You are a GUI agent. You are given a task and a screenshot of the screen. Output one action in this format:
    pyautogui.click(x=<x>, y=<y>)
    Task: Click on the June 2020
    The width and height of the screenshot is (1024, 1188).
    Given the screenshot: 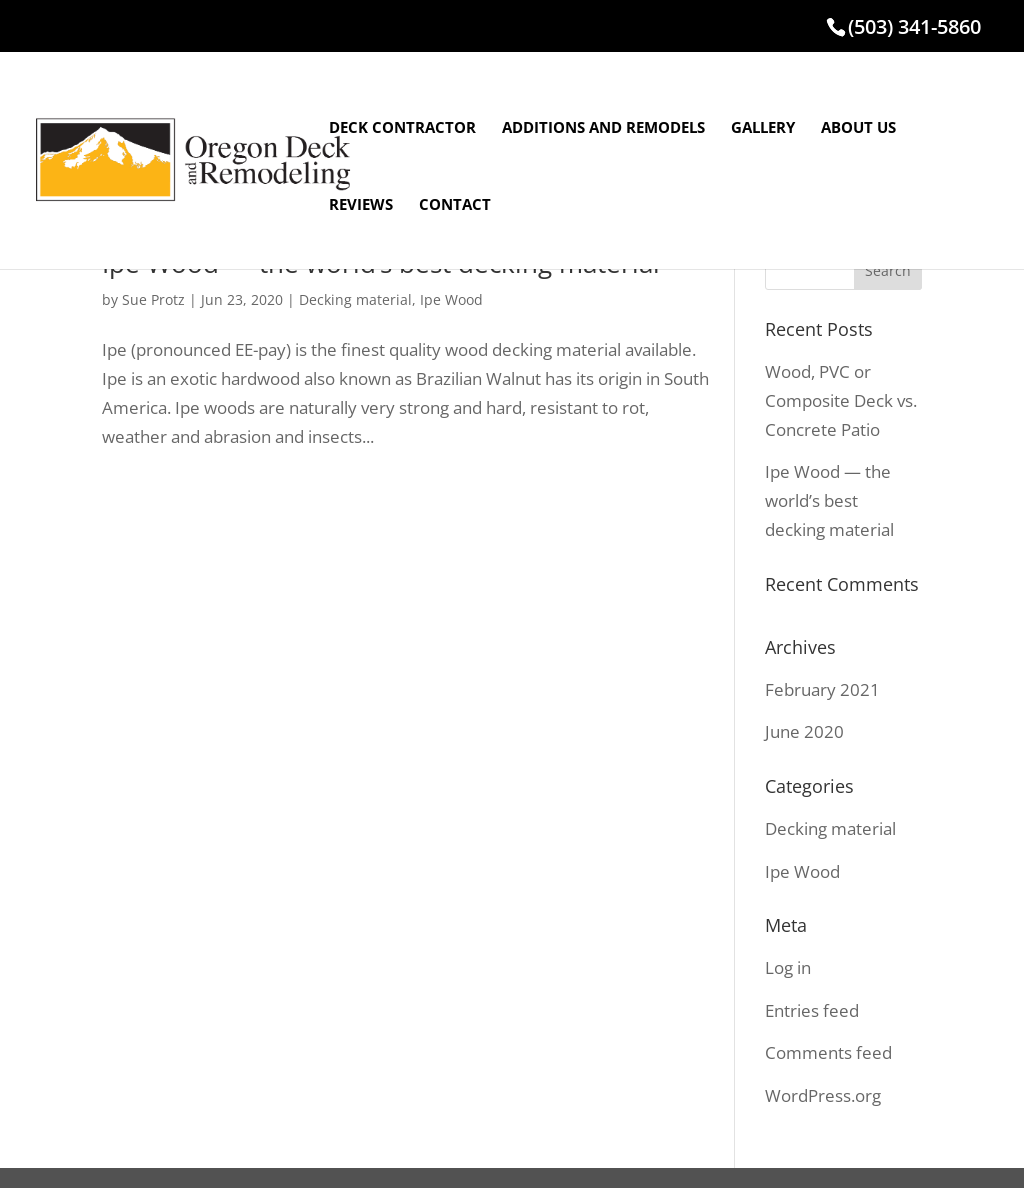 What is the action you would take?
    pyautogui.click(x=804, y=731)
    